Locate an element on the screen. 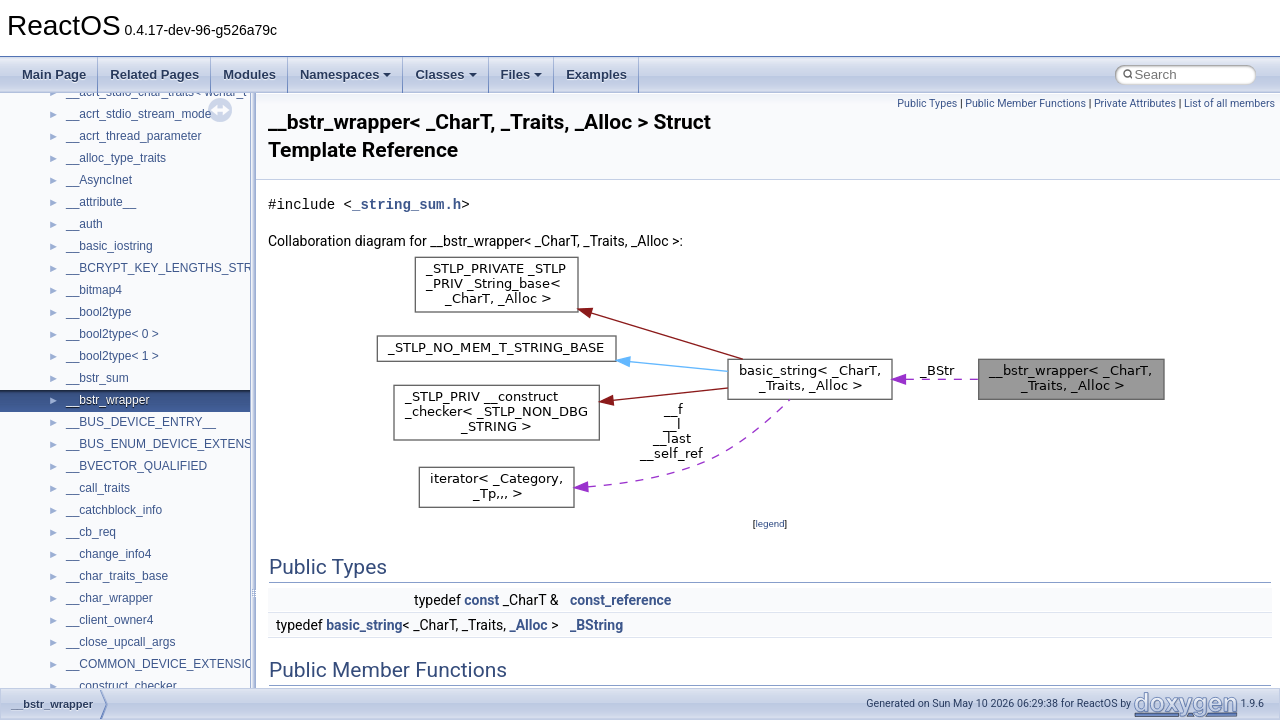  _string_sum.h is located at coordinates (406, 204).